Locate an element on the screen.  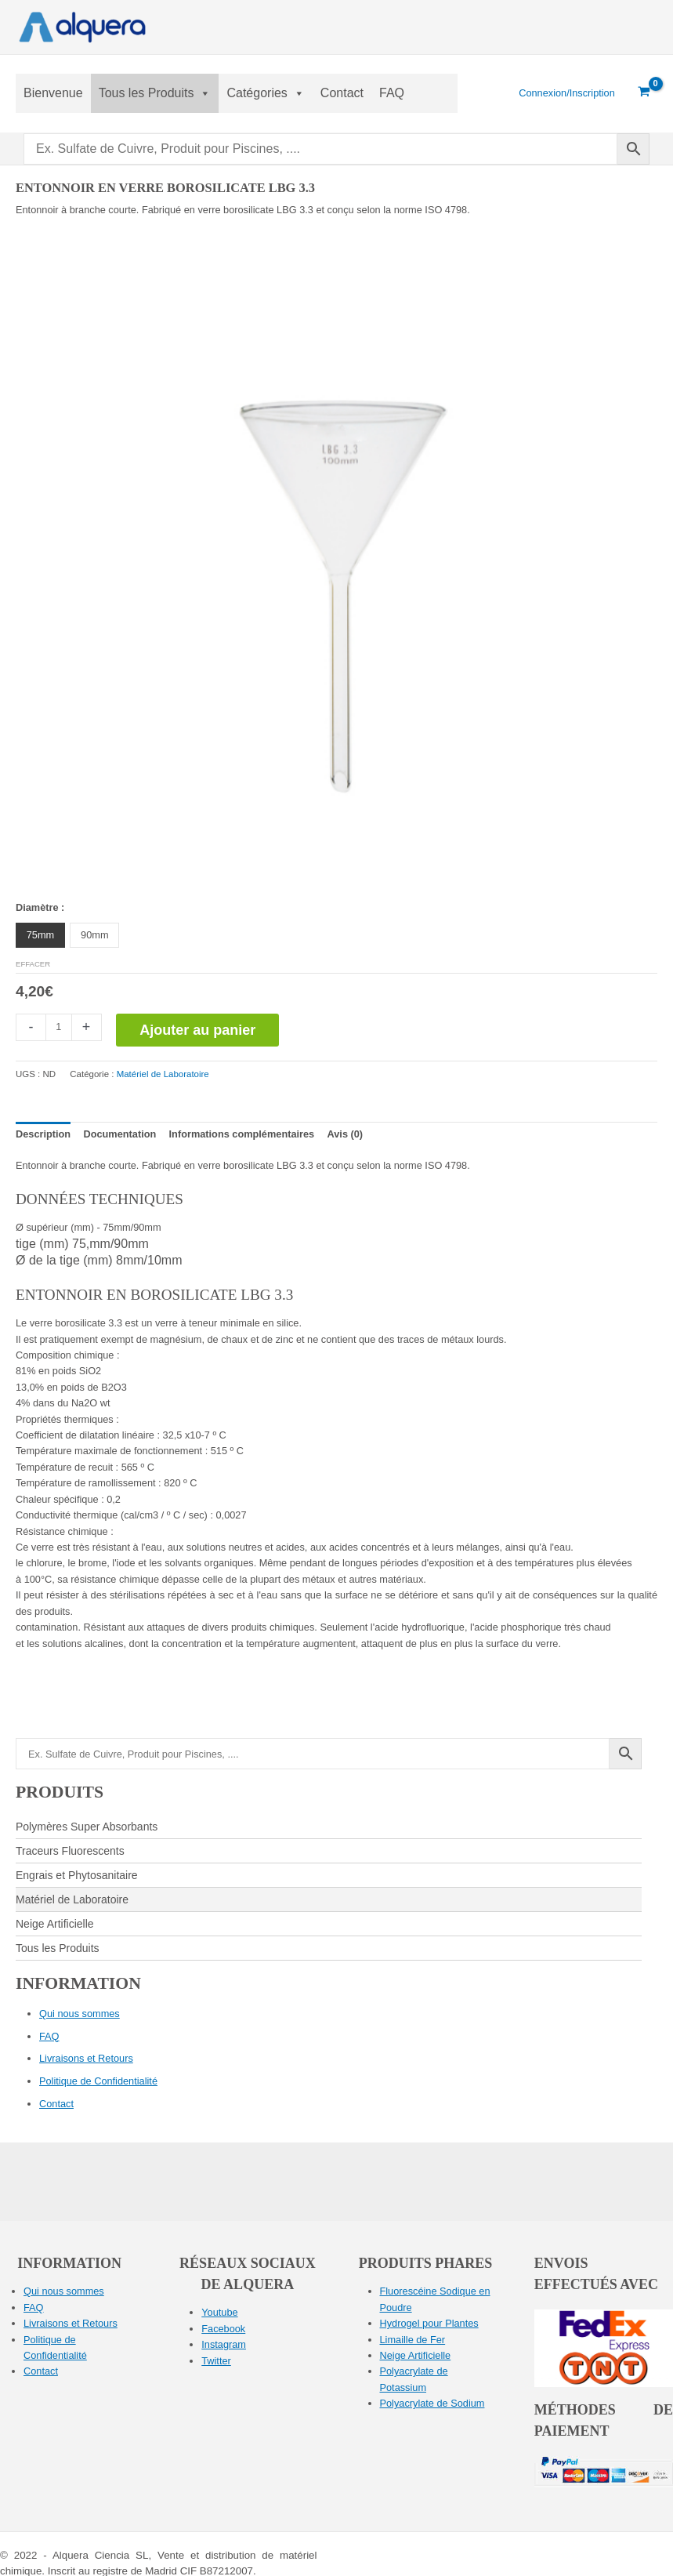
Description [tab] is located at coordinates (43, 1134).